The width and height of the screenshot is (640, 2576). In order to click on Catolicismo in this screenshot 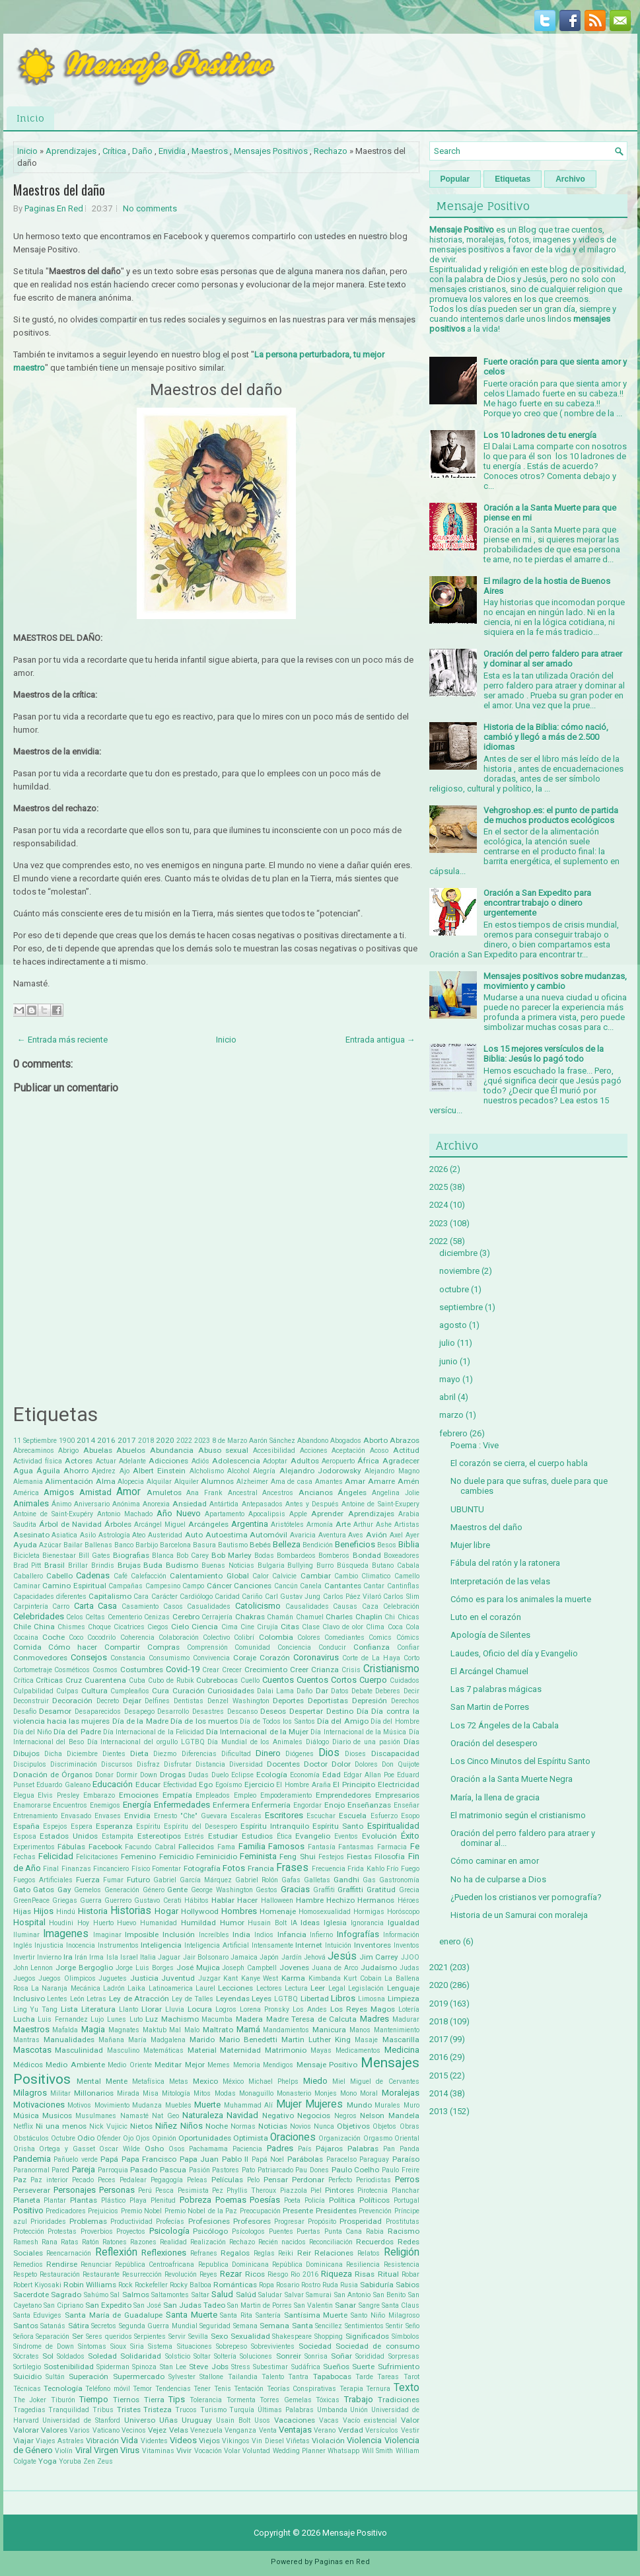, I will do `click(258, 1606)`.